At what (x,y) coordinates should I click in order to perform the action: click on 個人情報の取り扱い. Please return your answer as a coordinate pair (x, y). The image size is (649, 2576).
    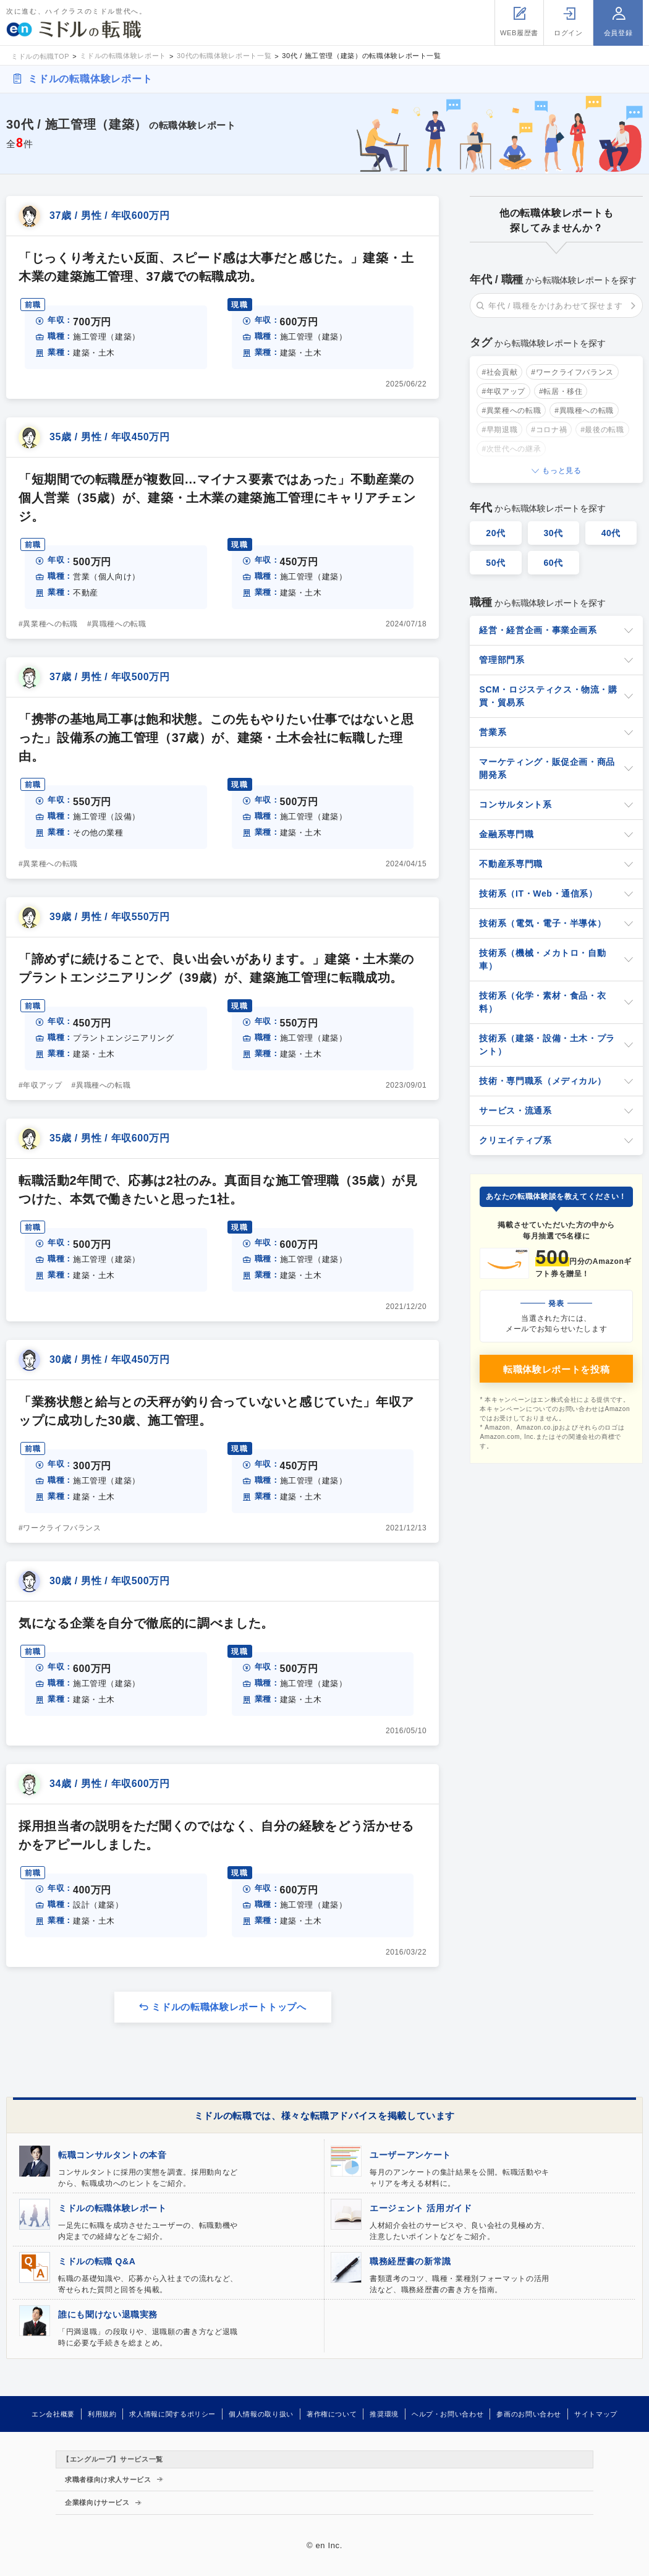
    Looking at the image, I should click on (261, 2414).